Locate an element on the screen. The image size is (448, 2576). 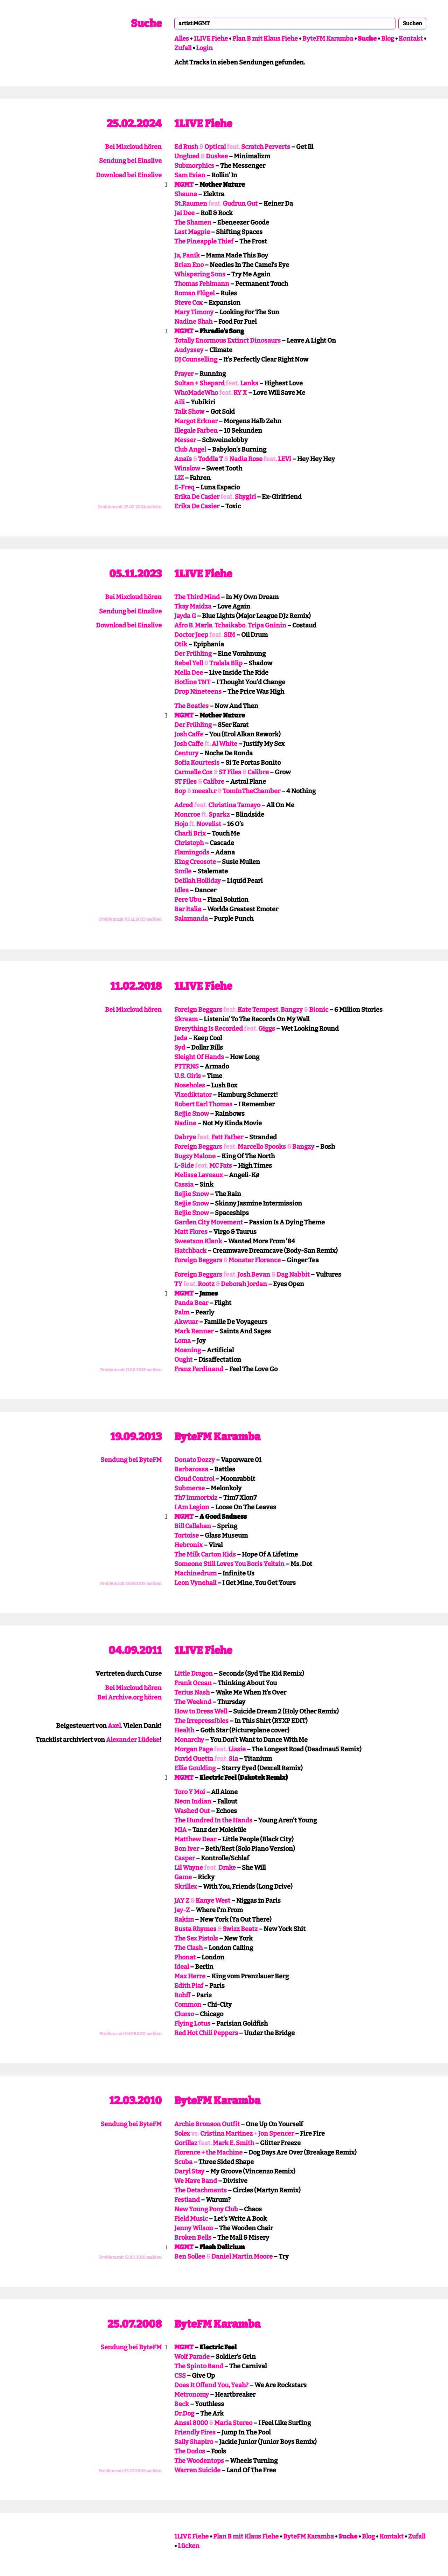
Donato Dozzy is located at coordinates (194, 1460).